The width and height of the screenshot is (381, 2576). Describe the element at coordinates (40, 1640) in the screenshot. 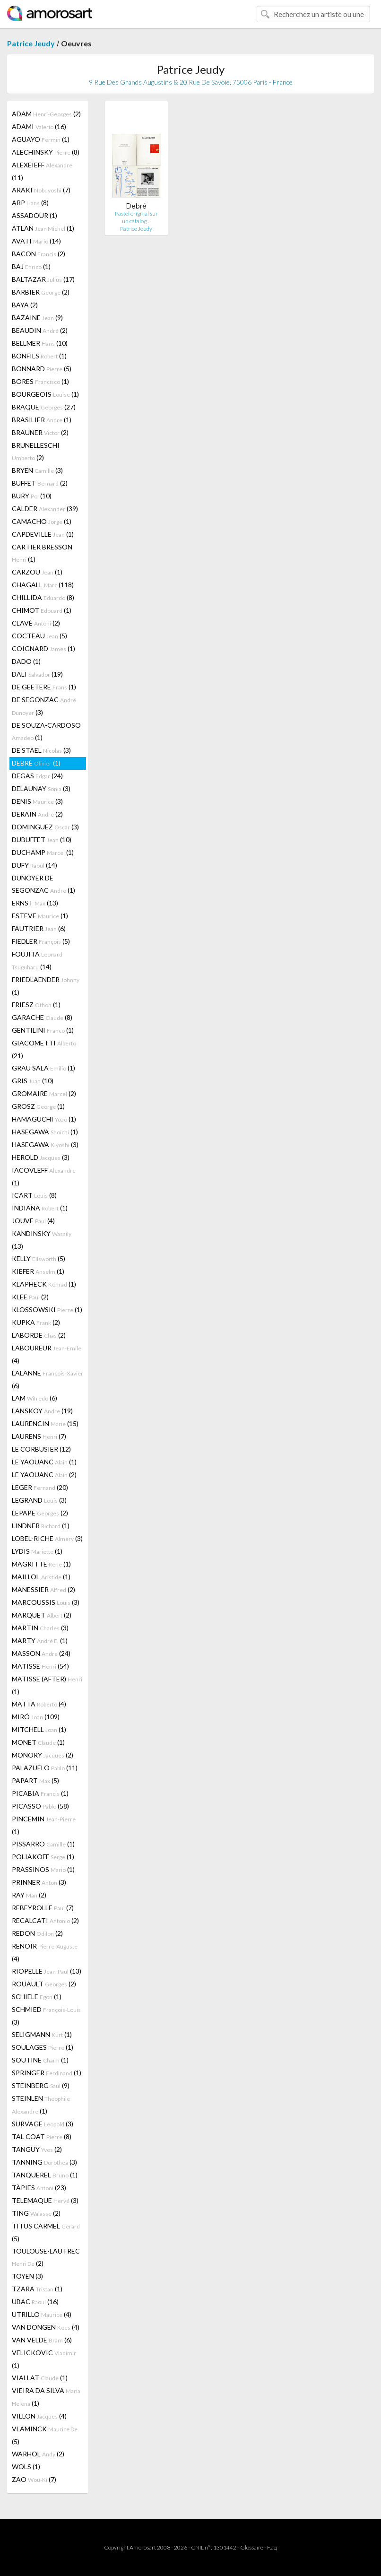

I see `MARTY (1)` at that location.